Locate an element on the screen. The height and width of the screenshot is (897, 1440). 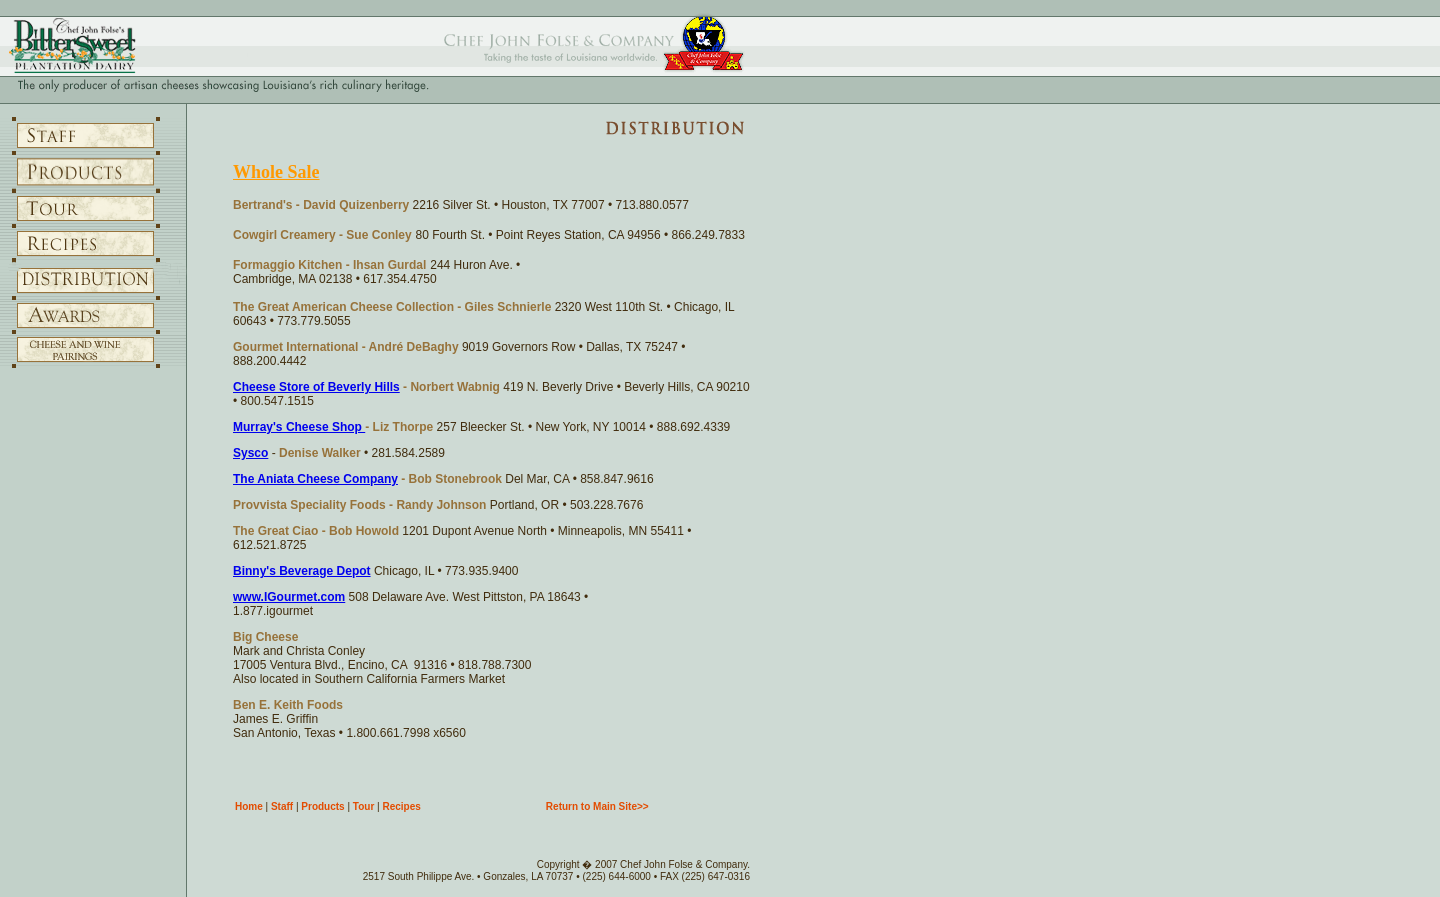
Staff is located at coordinates (282, 806).